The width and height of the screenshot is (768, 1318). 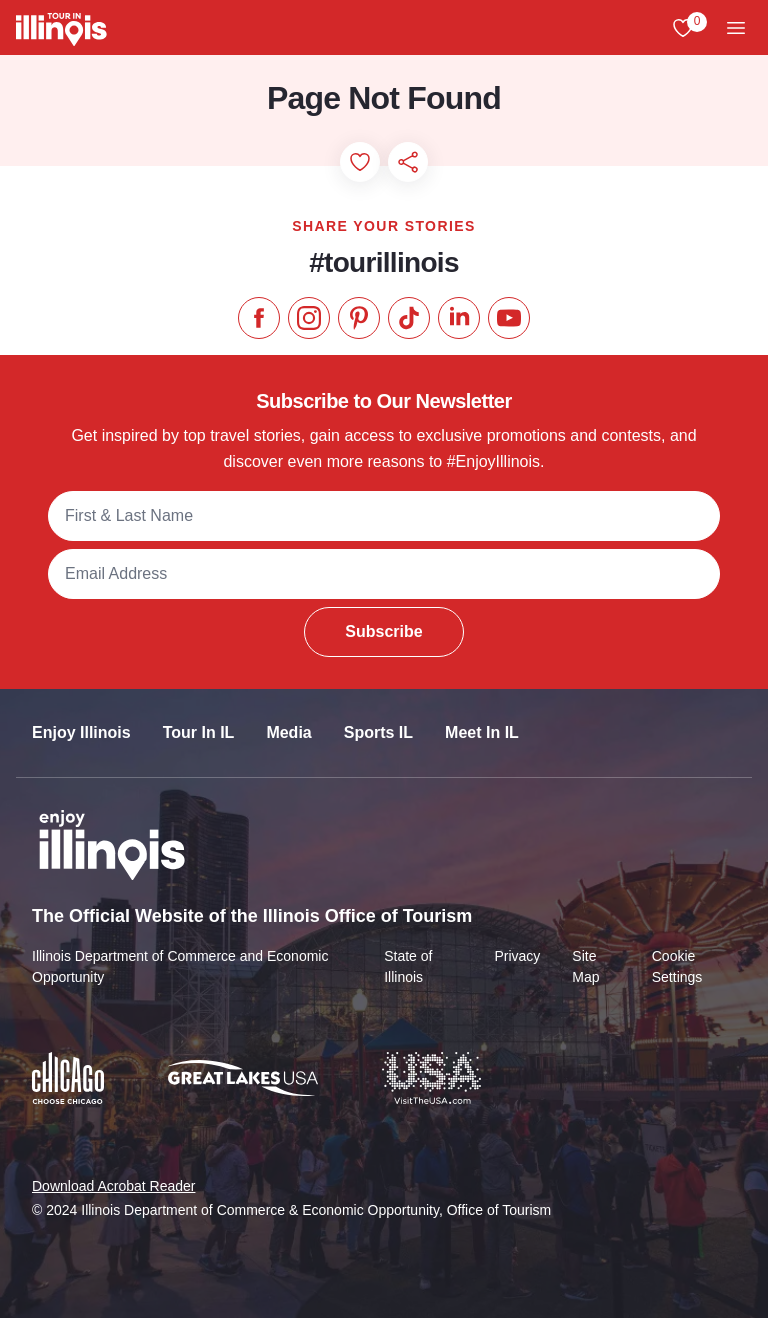 I want to click on Sports IL, so click(x=378, y=732).